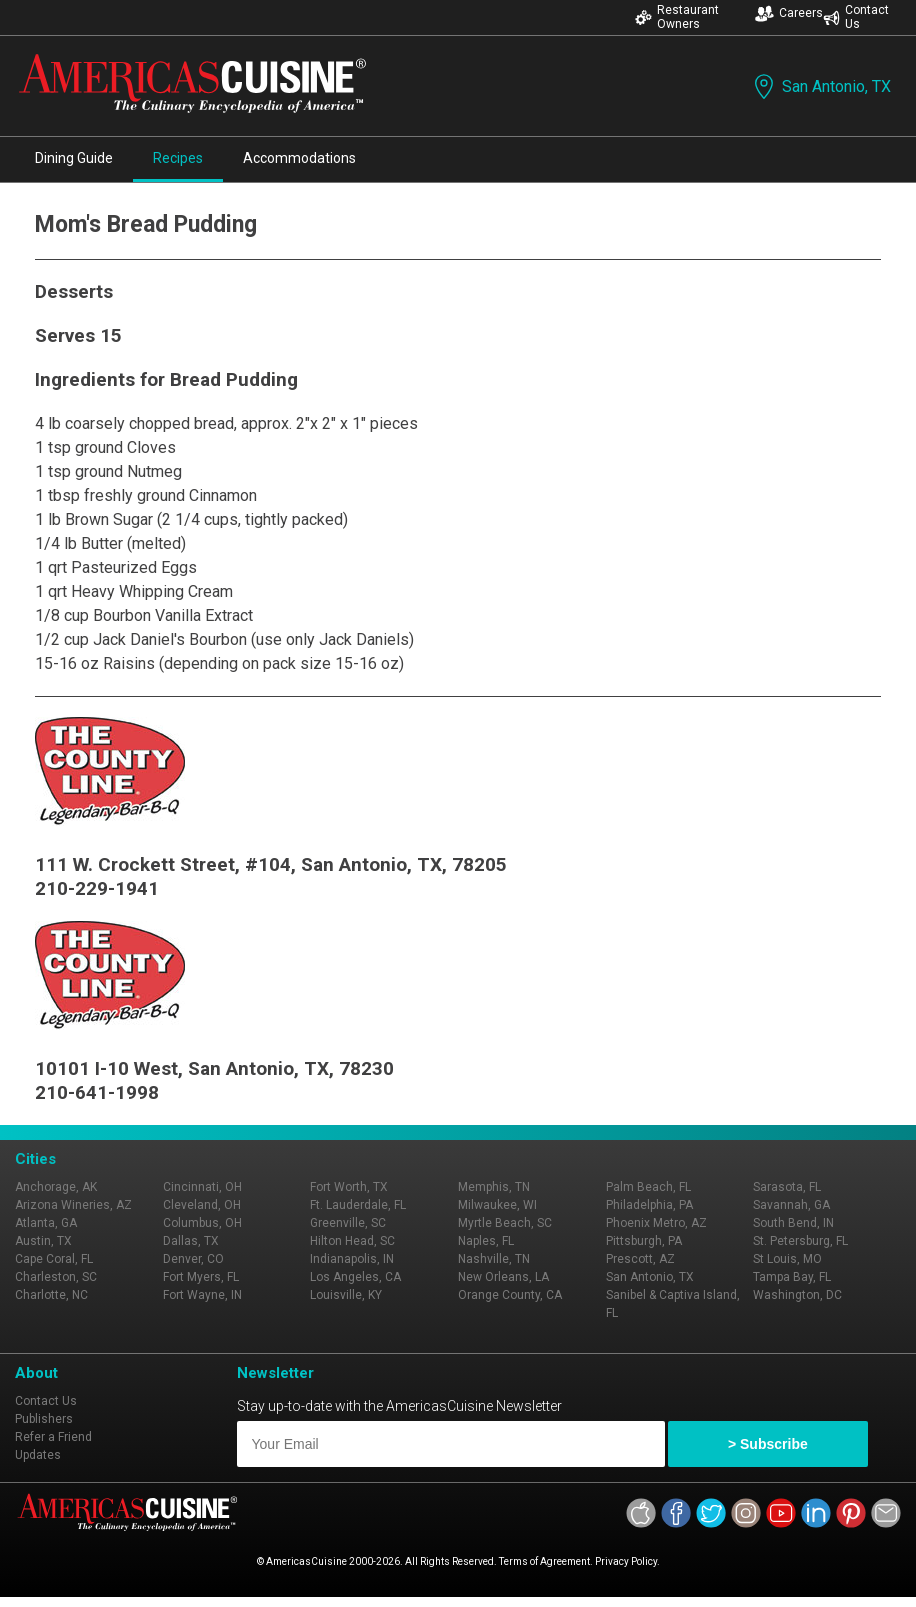 The height and width of the screenshot is (1607, 916). Describe the element at coordinates (191, 1241) in the screenshot. I see `Dallas, TX` at that location.